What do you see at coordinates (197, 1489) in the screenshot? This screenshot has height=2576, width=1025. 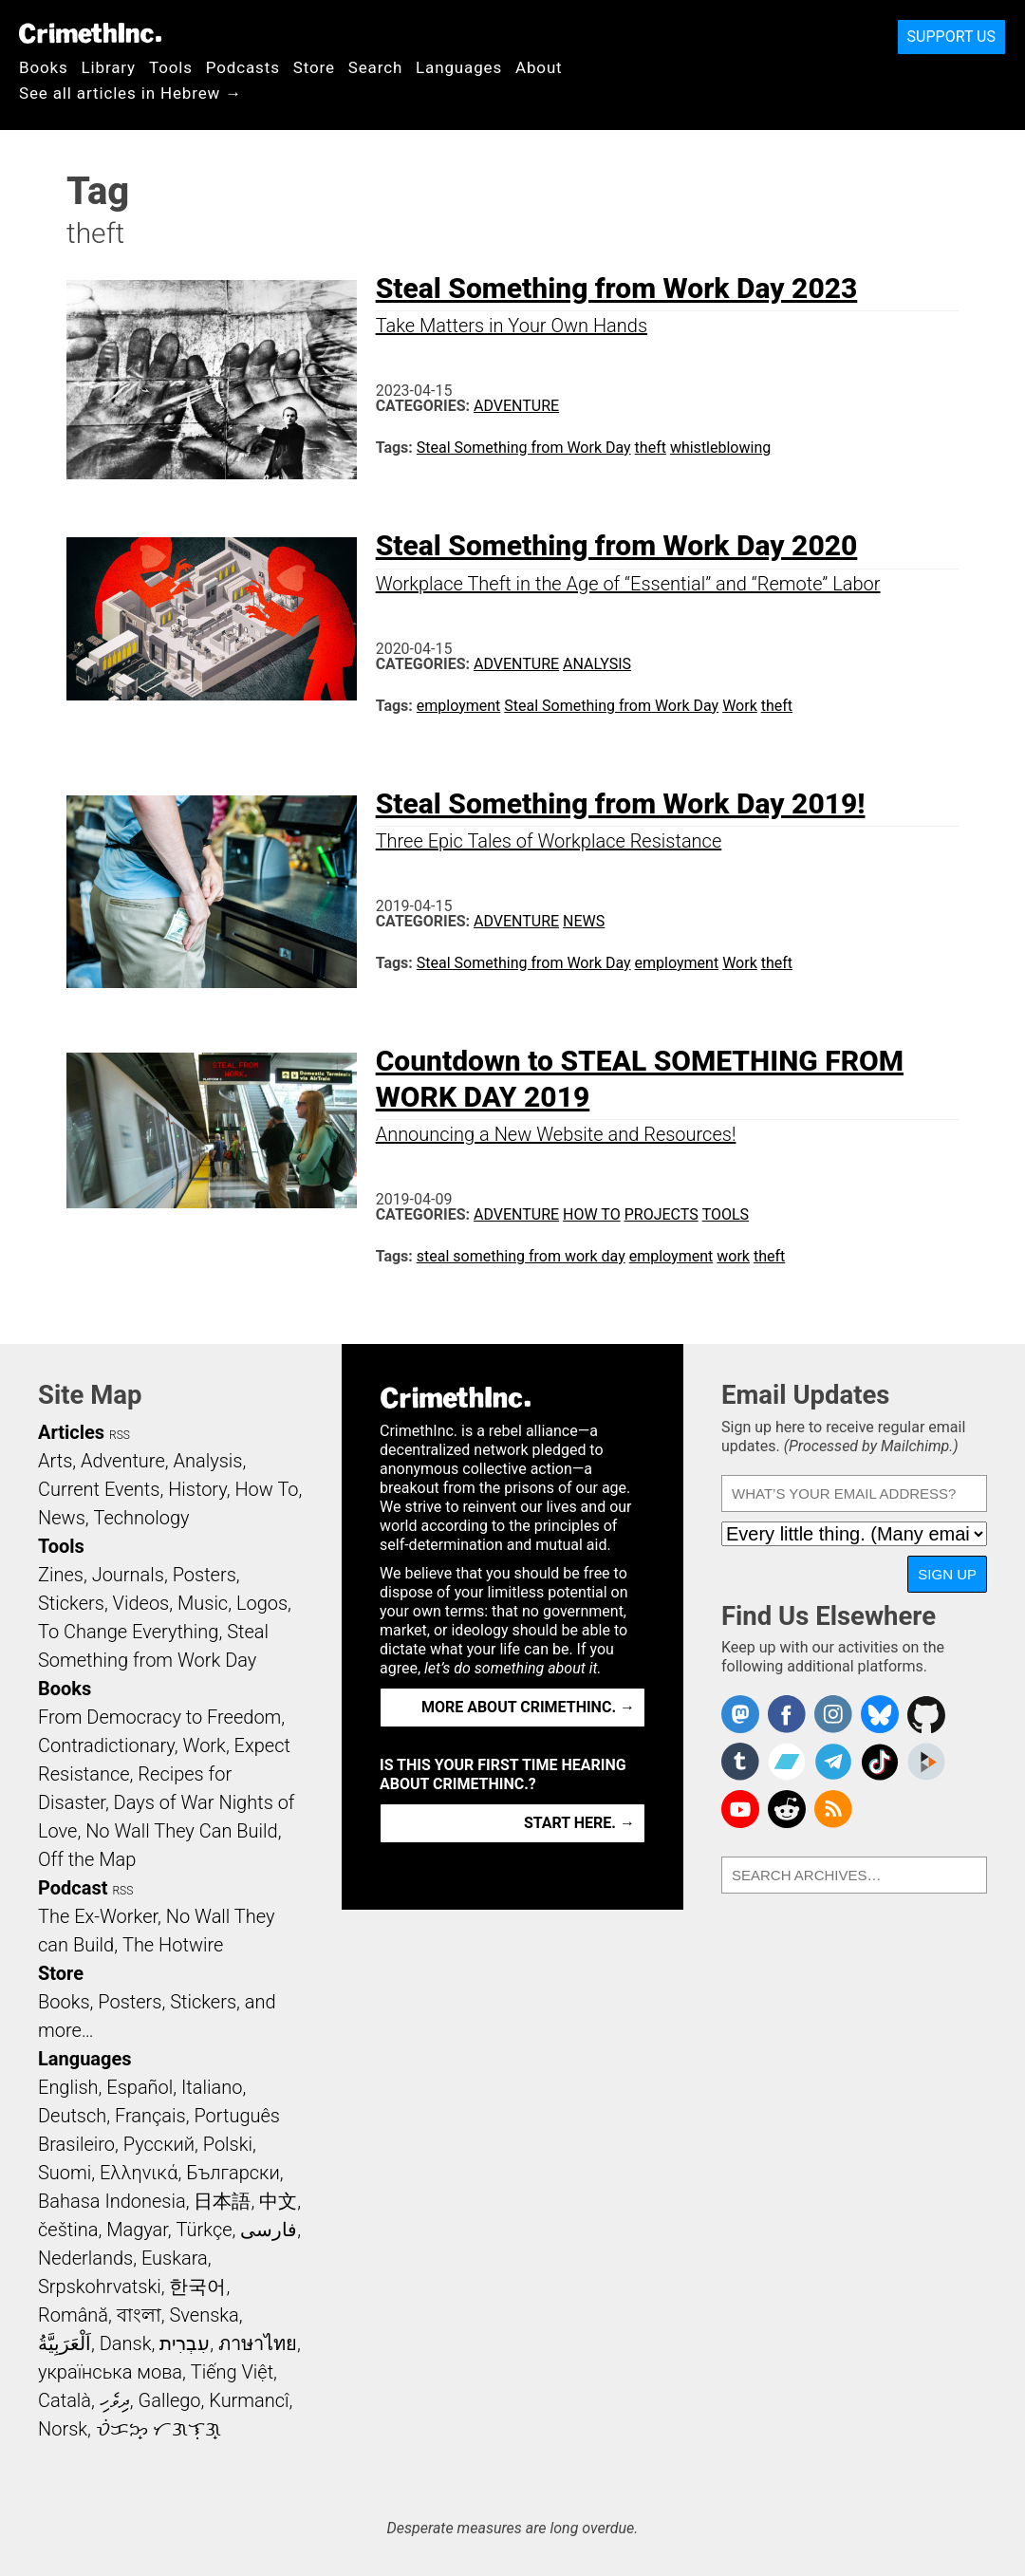 I see `History` at bounding box center [197, 1489].